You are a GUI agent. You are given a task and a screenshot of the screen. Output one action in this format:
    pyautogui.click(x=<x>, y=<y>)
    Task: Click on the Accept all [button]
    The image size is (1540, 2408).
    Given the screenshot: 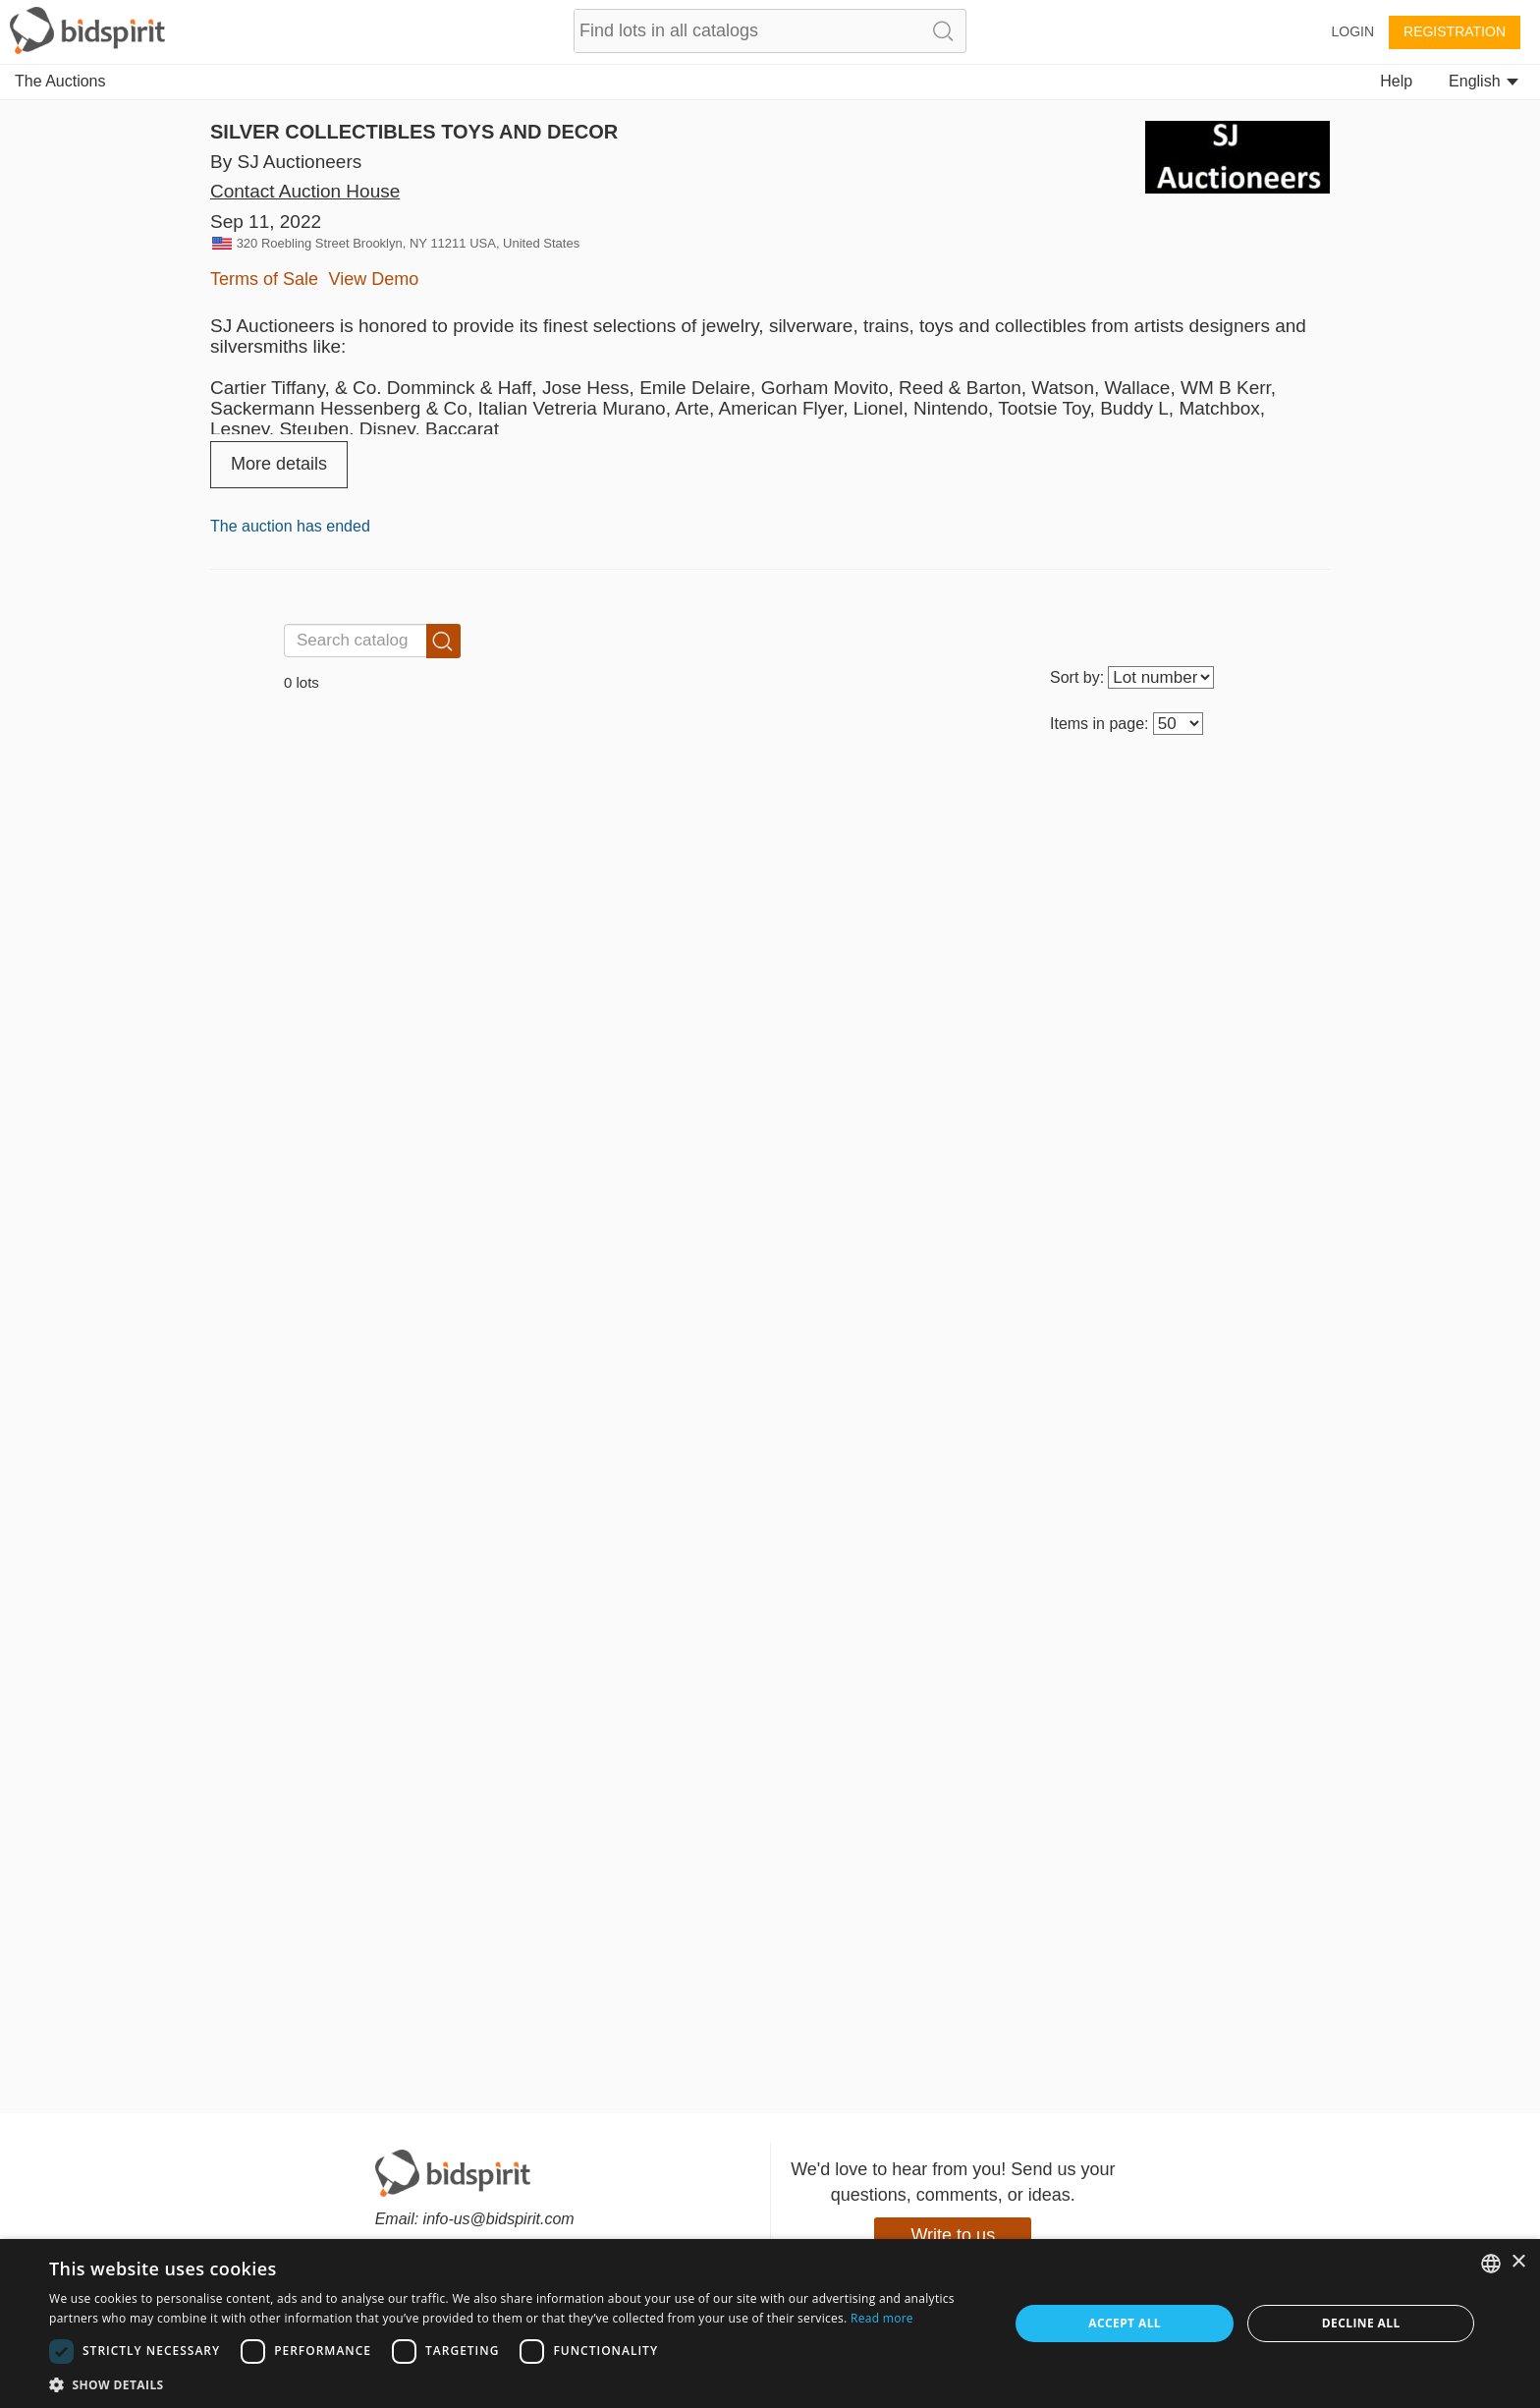 What is the action you would take?
    pyautogui.click(x=1124, y=2323)
    